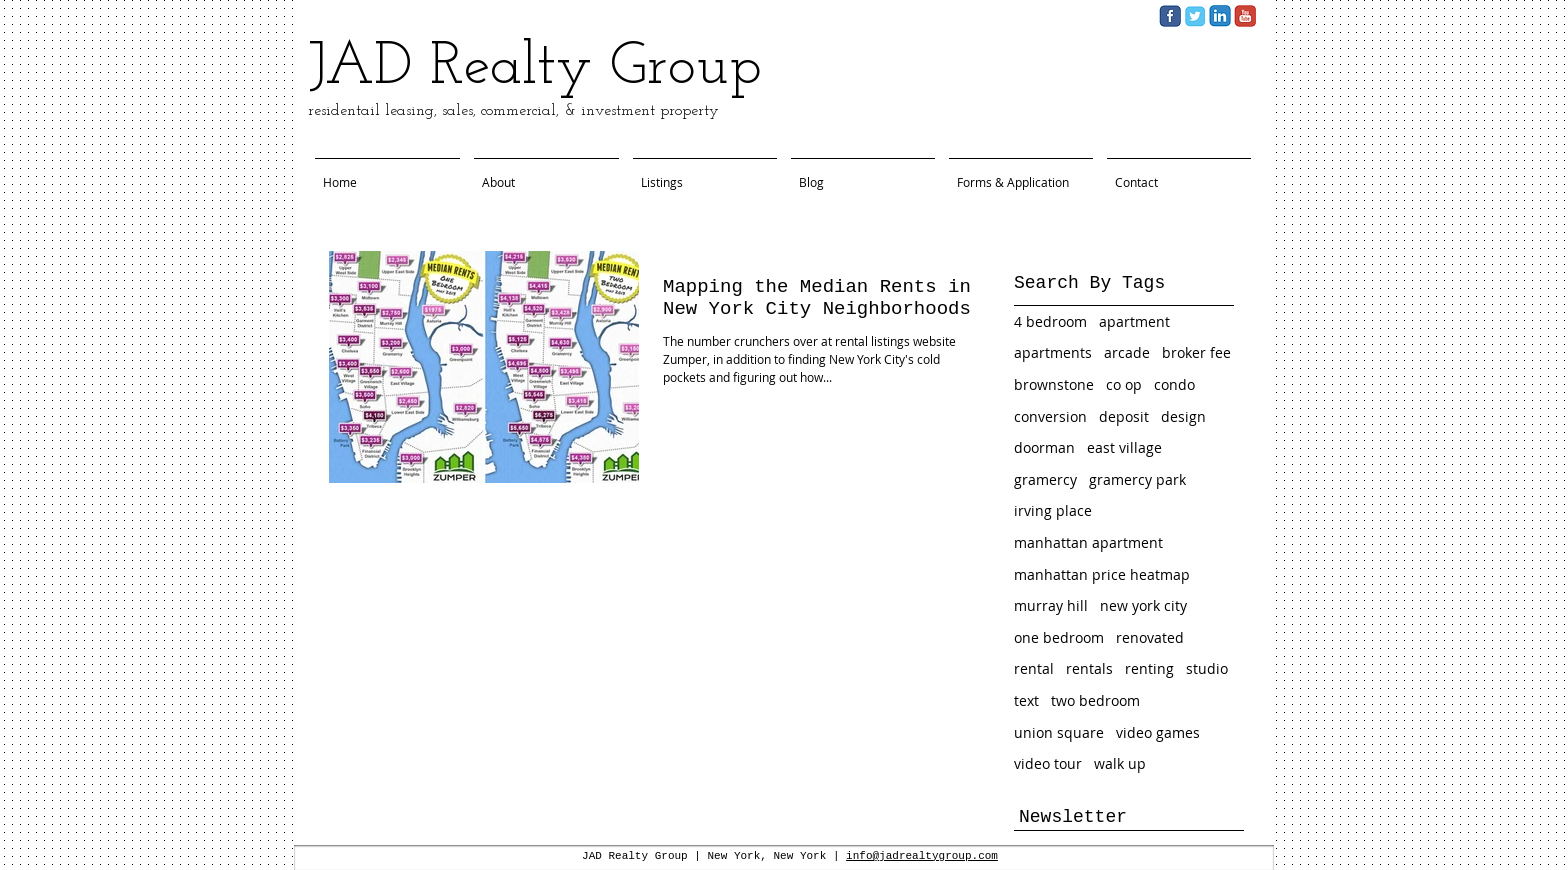 This screenshot has width=1568, height=870. I want to click on renovated, so click(1150, 637).